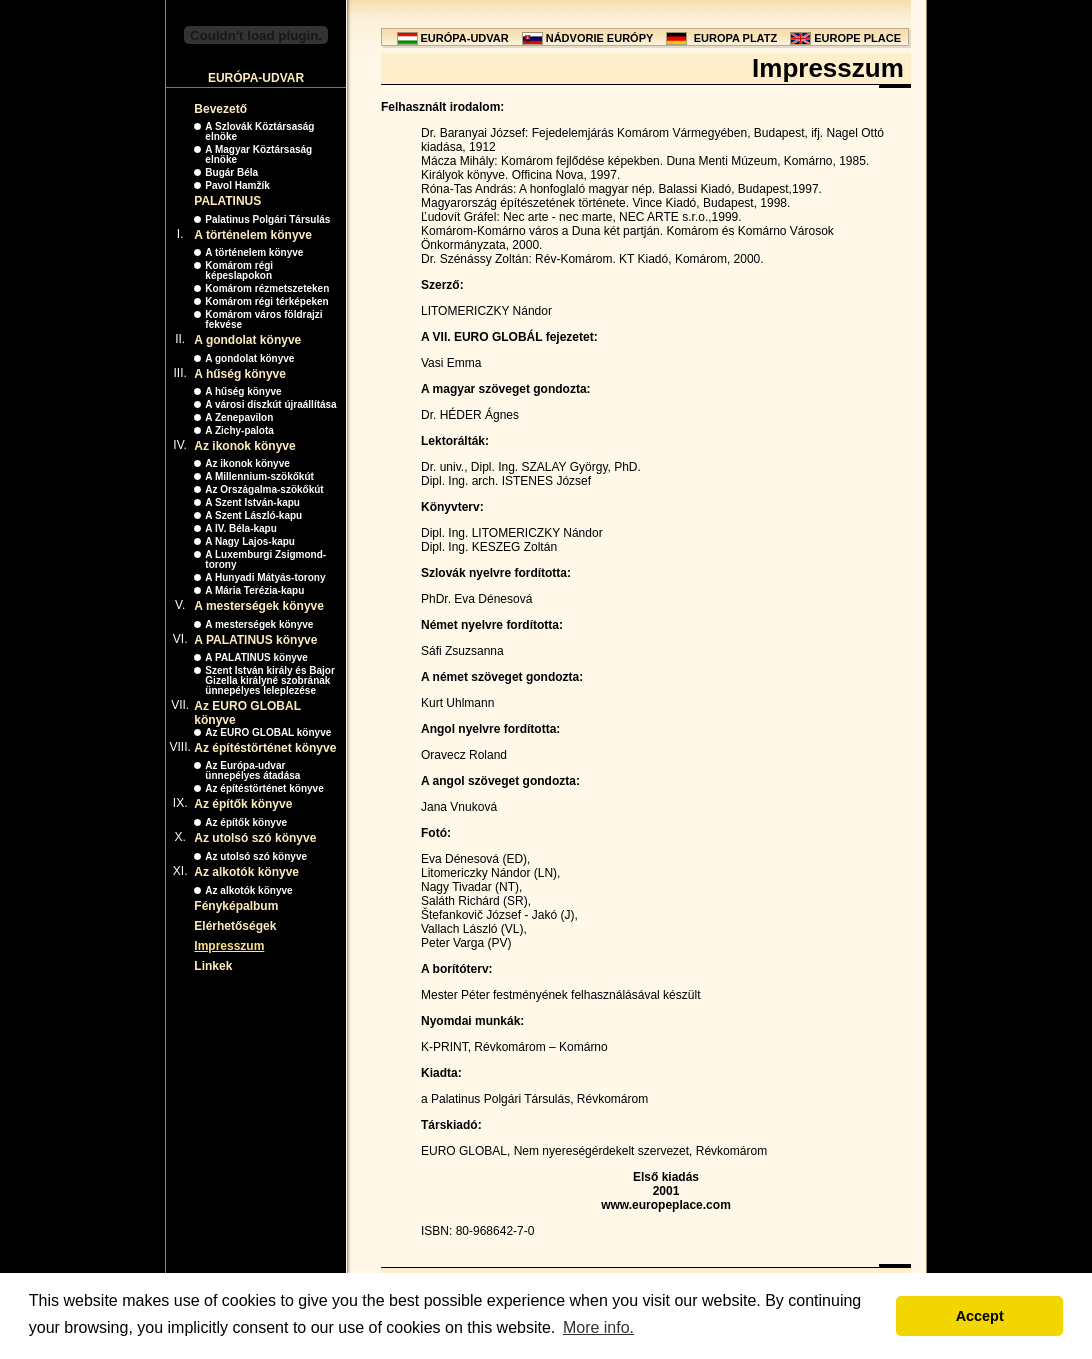 The height and width of the screenshot is (1359, 1092). Describe the element at coordinates (259, 131) in the screenshot. I see `A Szlovák Köztársaság elnöke` at that location.